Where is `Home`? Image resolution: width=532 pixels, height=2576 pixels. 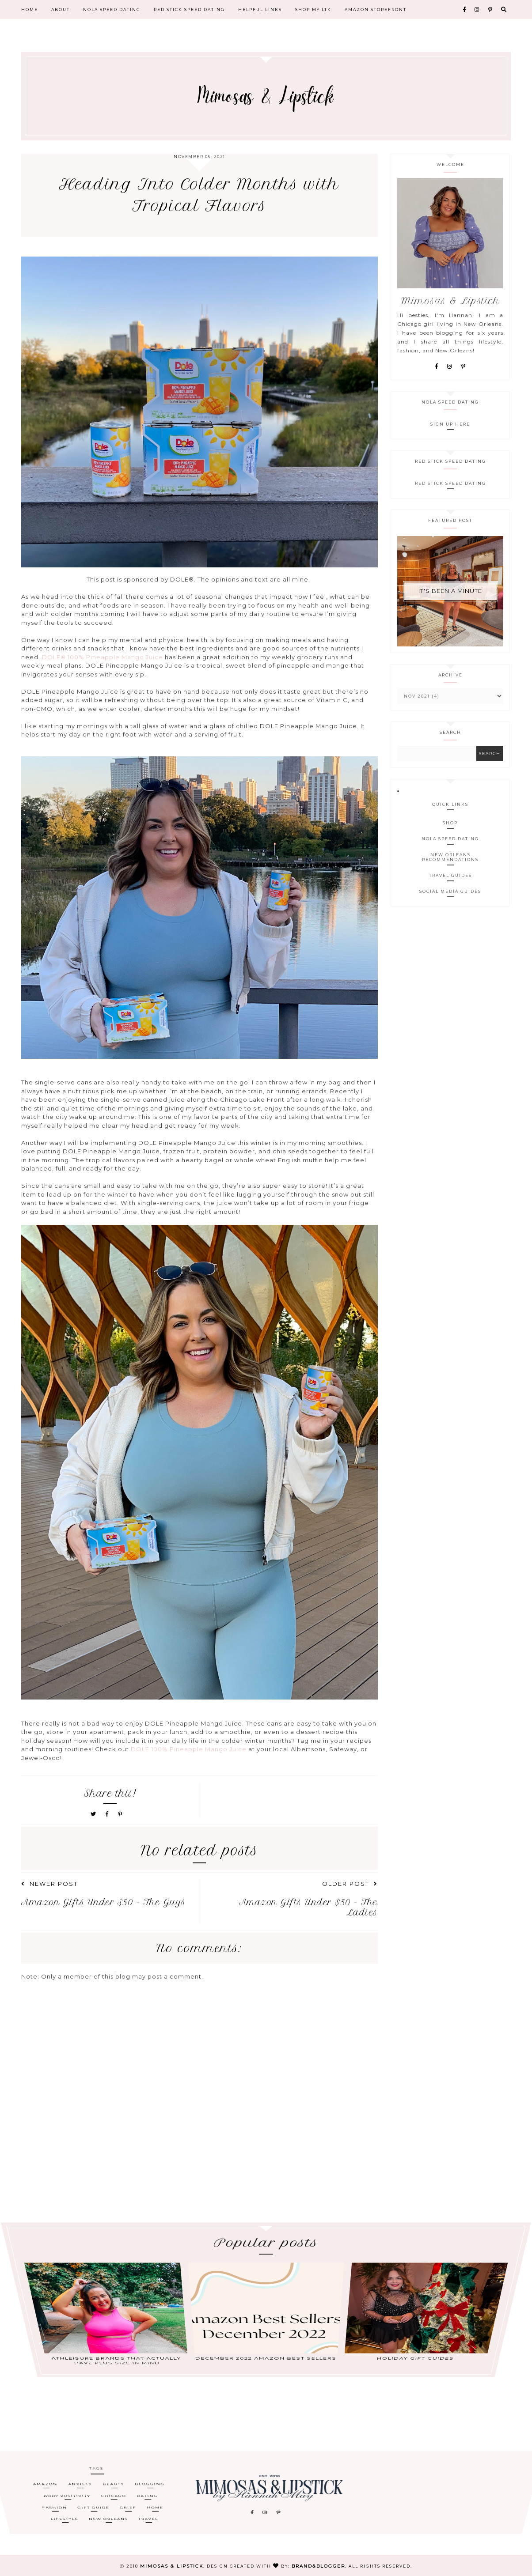
Home is located at coordinates (29, 9).